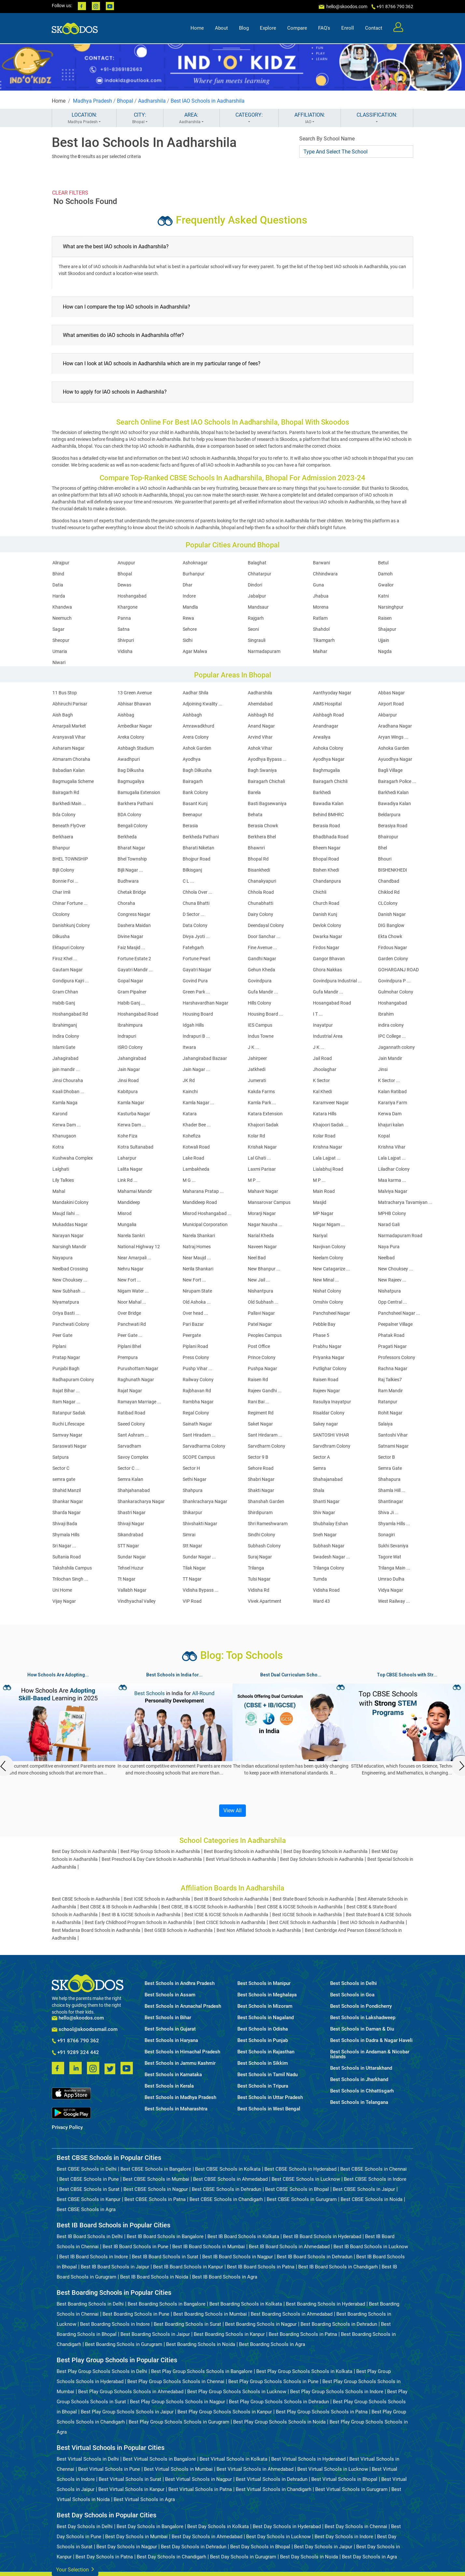 Image resolution: width=465 pixels, height=2576 pixels. I want to click on Barkhedi, so click(322, 792).